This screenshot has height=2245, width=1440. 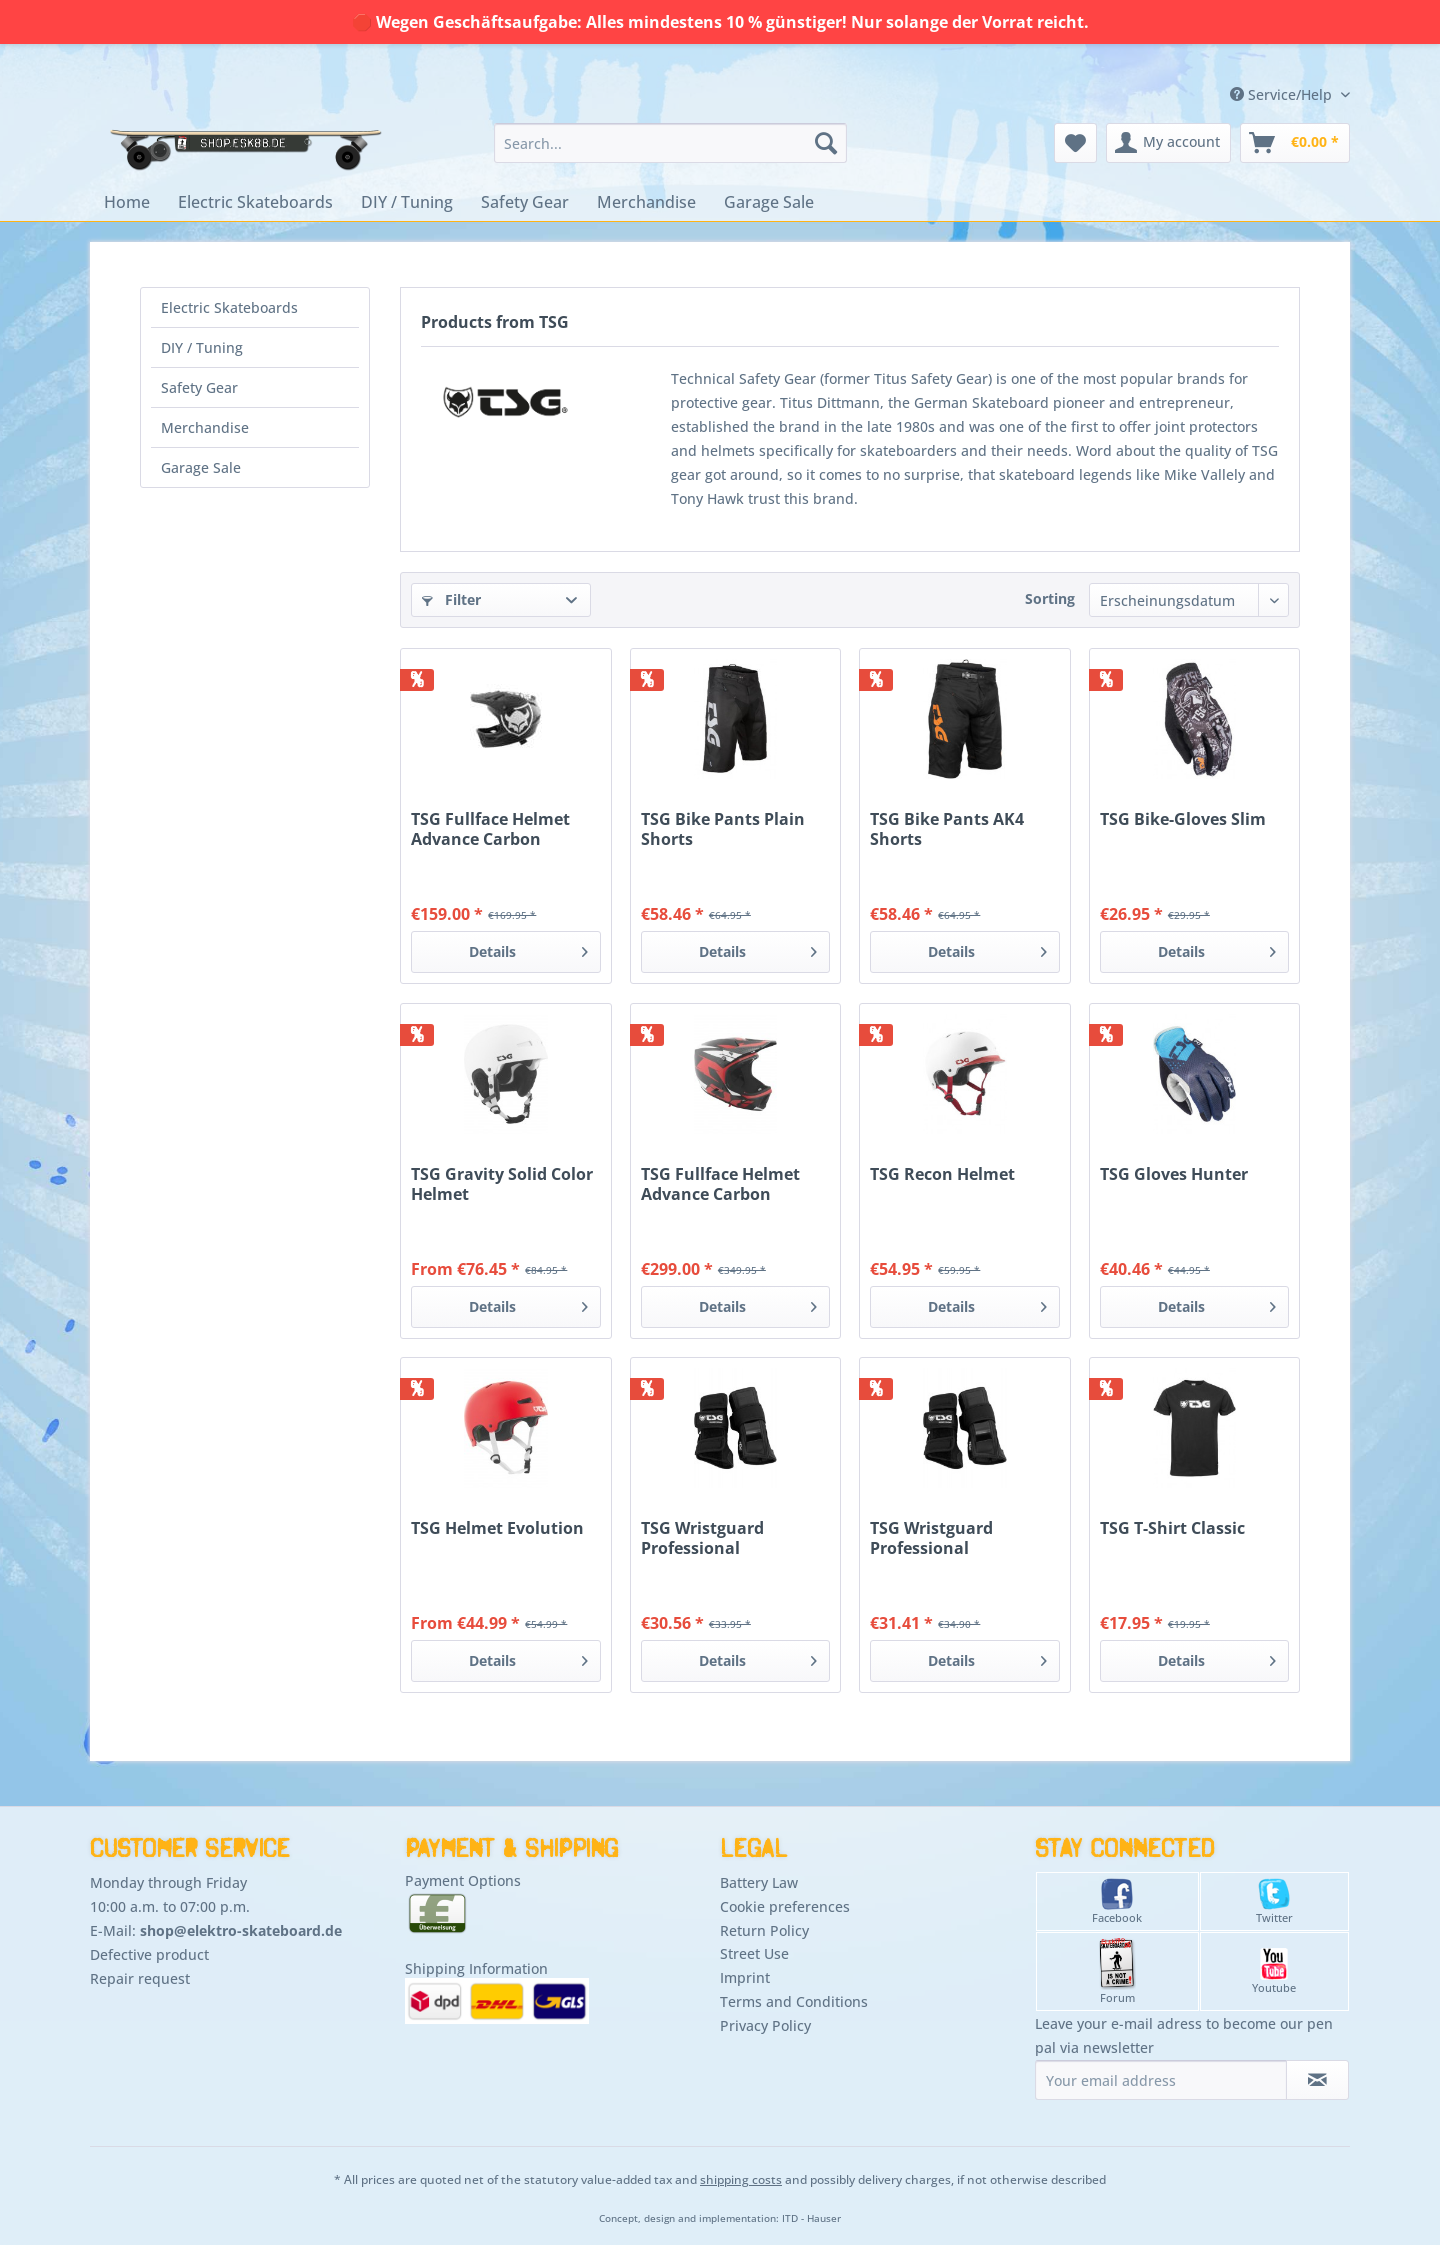 I want to click on Youtube, so click(x=1274, y=1971).